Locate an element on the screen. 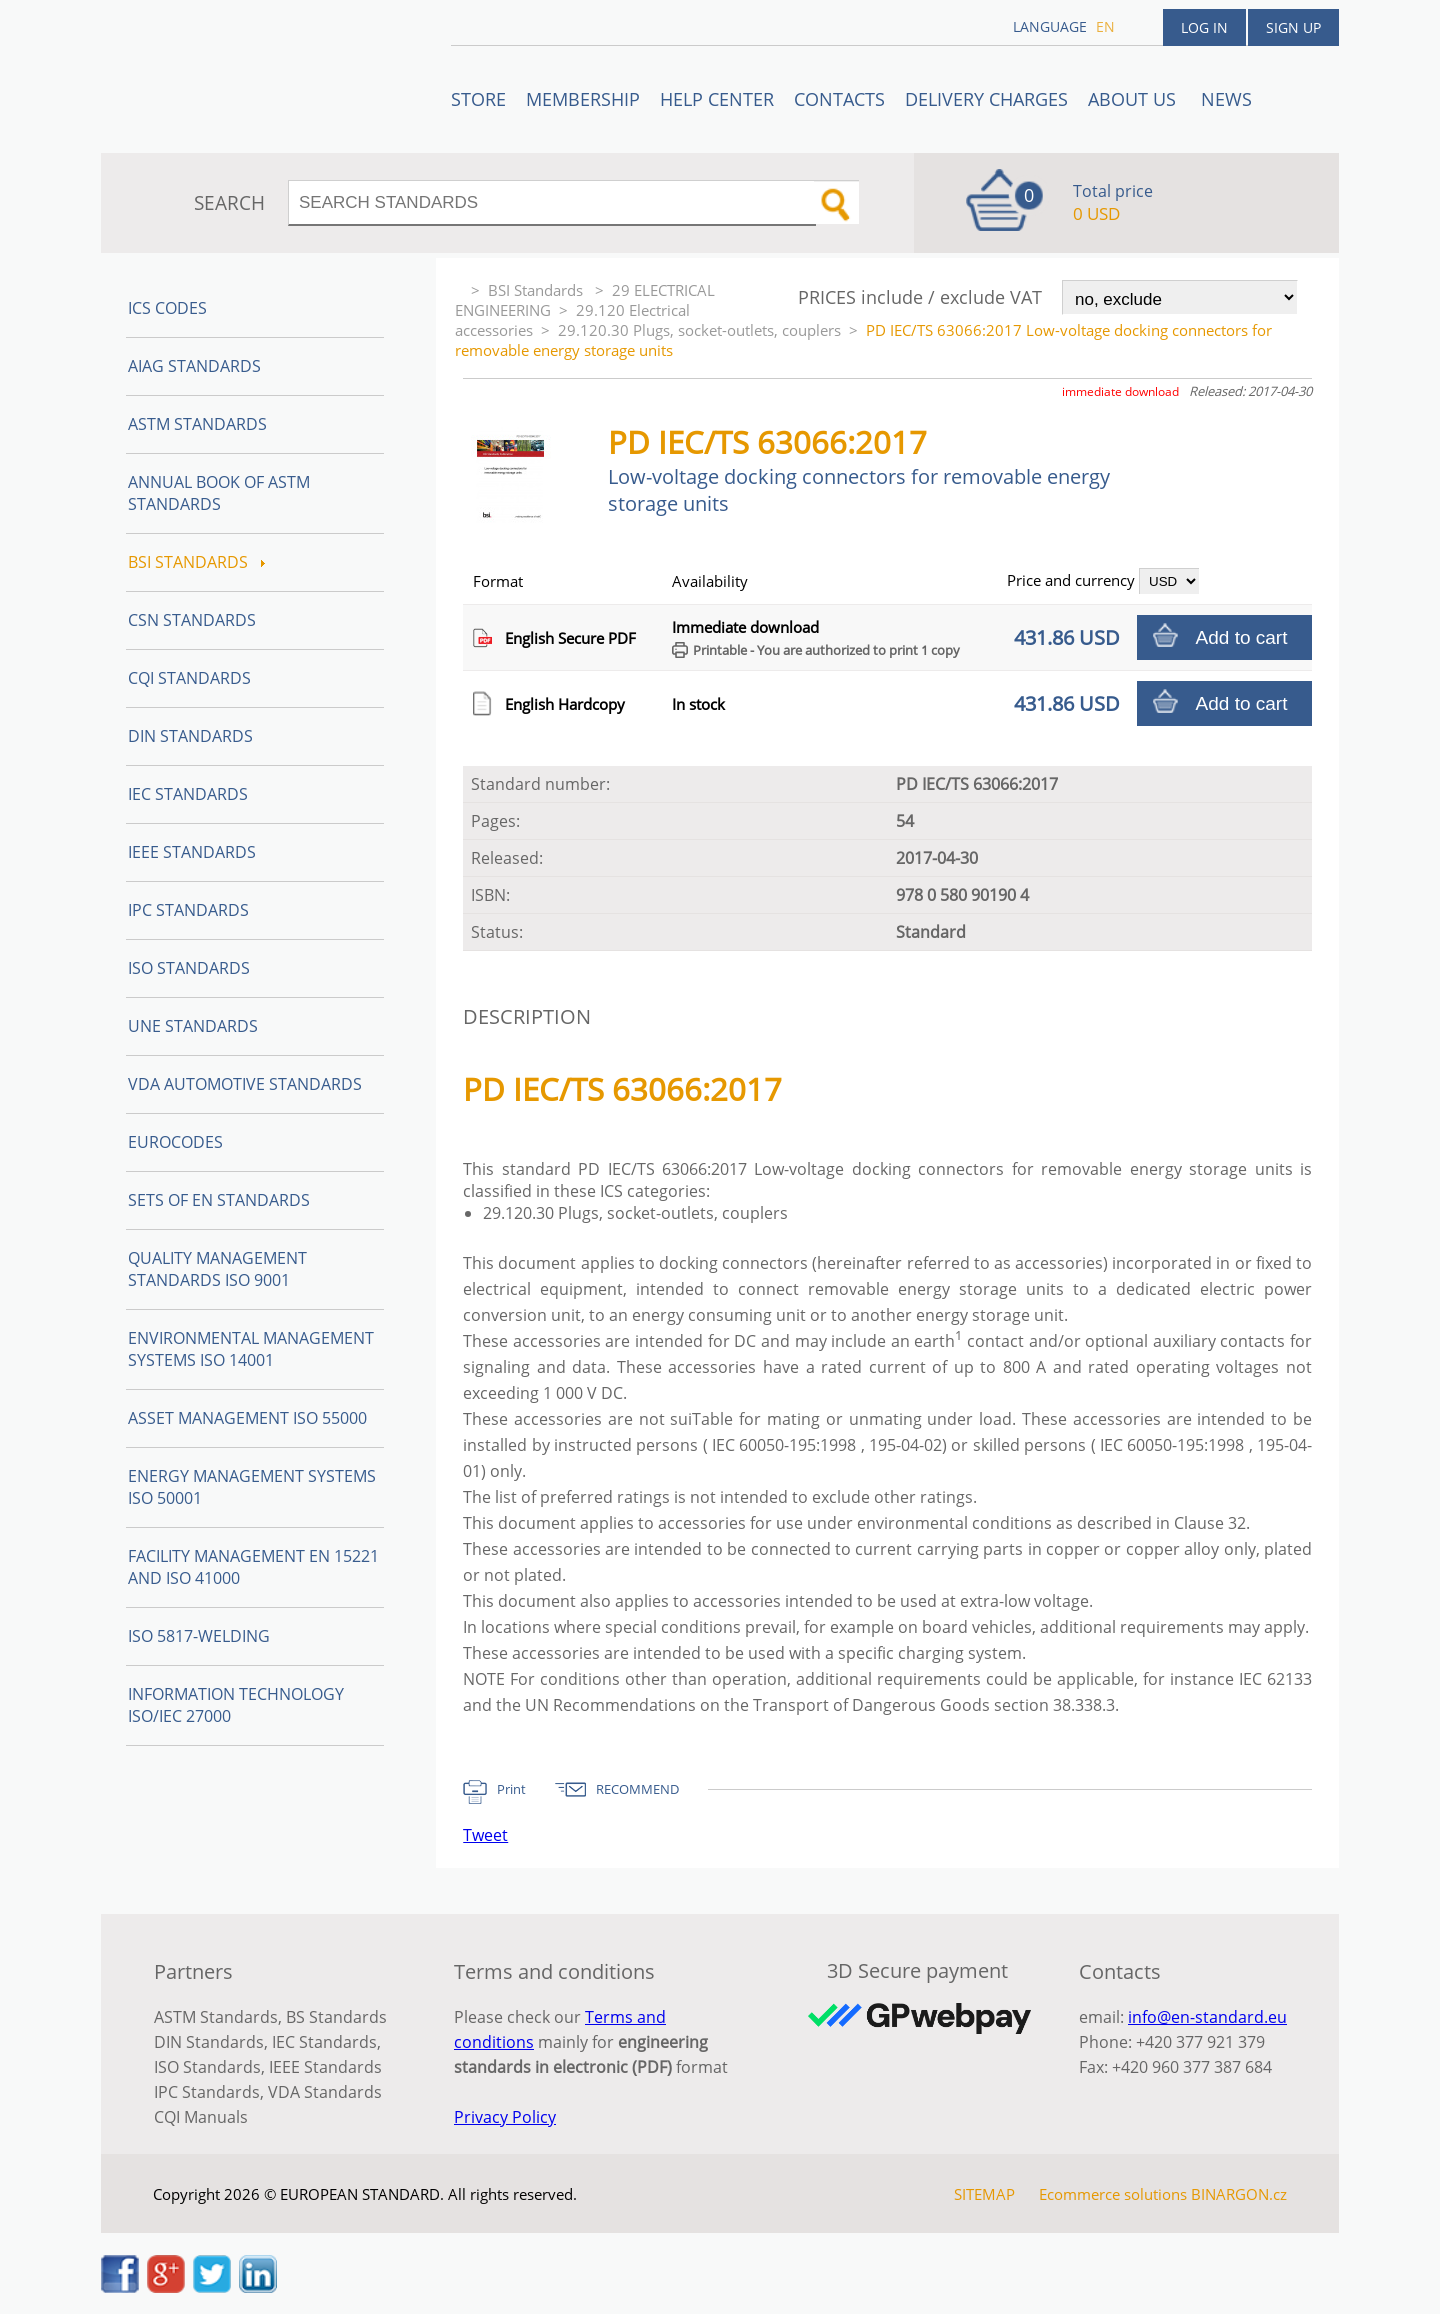 The image size is (1440, 2314). Contacts is located at coordinates (839, 99).